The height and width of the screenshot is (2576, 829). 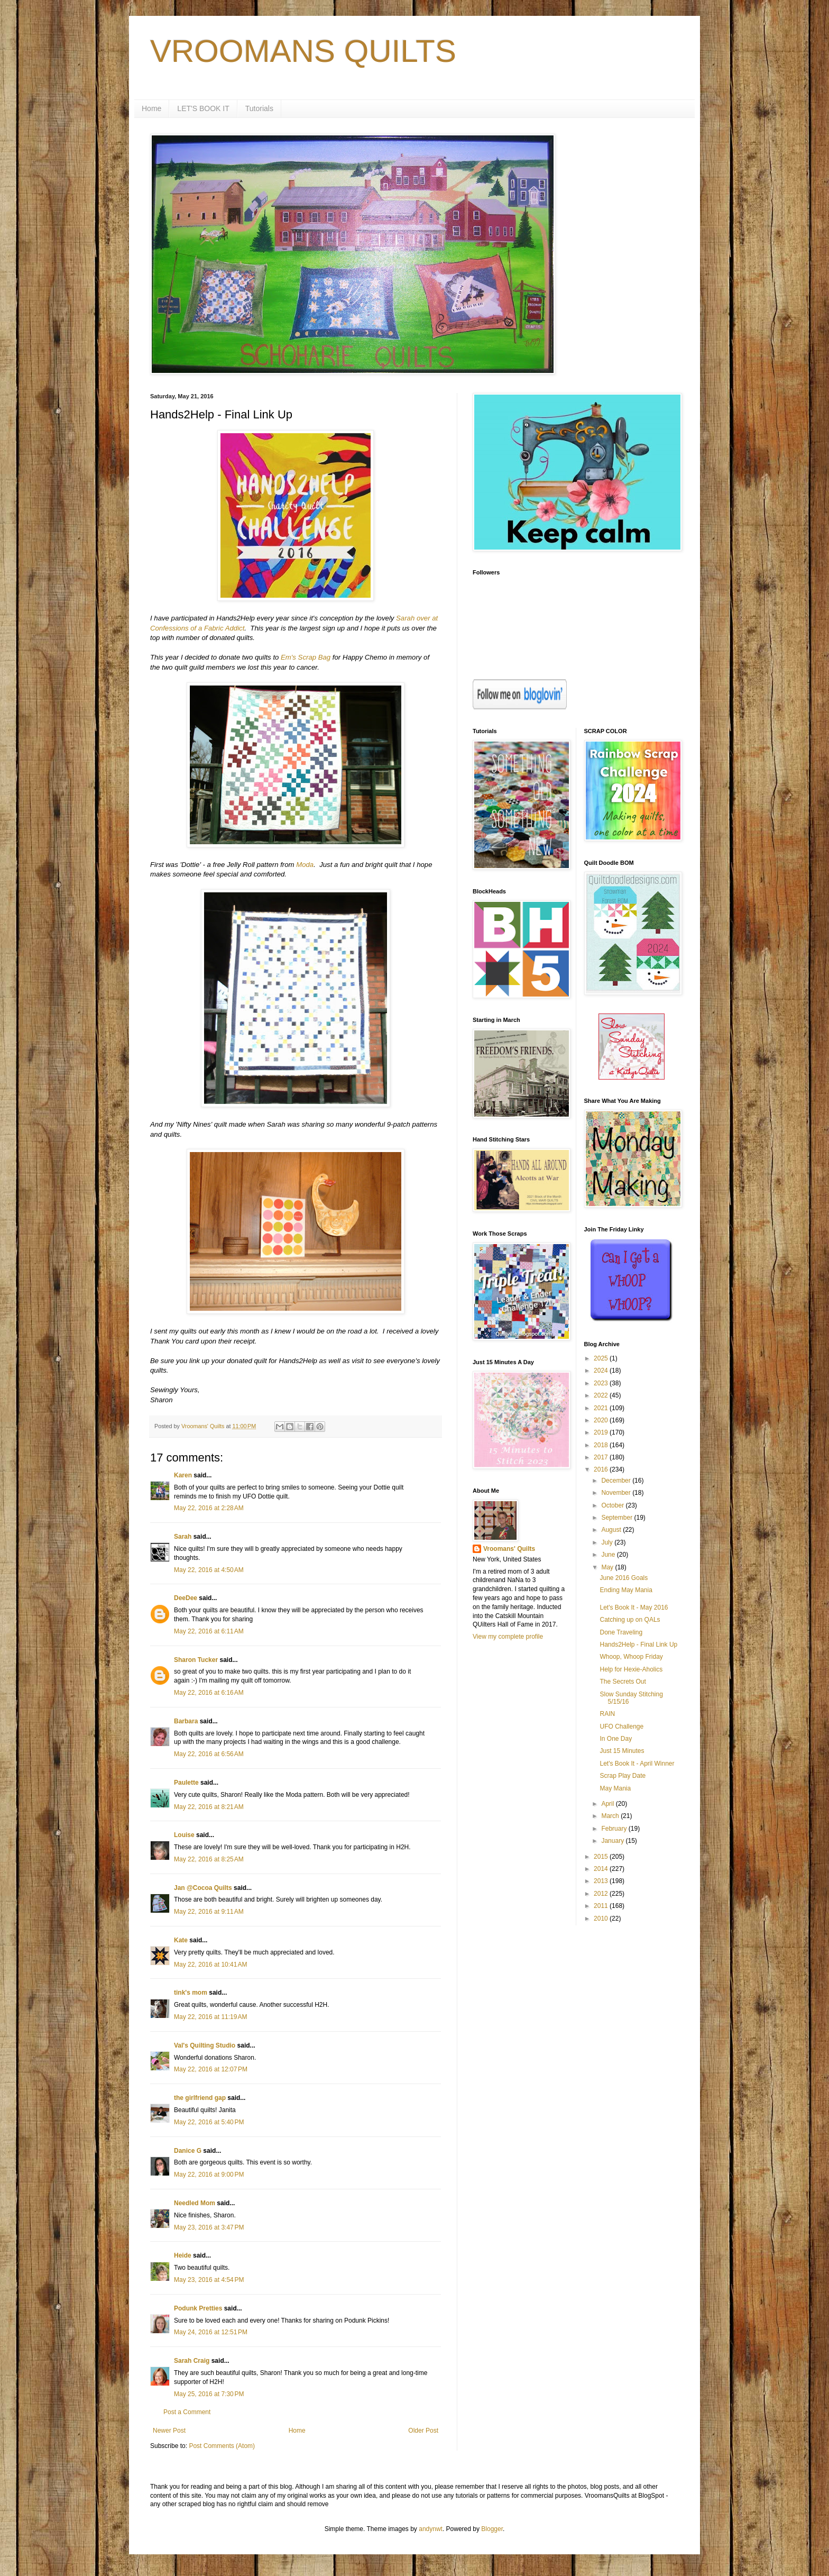 What do you see at coordinates (209, 1570) in the screenshot?
I see `May 22, 2016 at 4:50 AM` at bounding box center [209, 1570].